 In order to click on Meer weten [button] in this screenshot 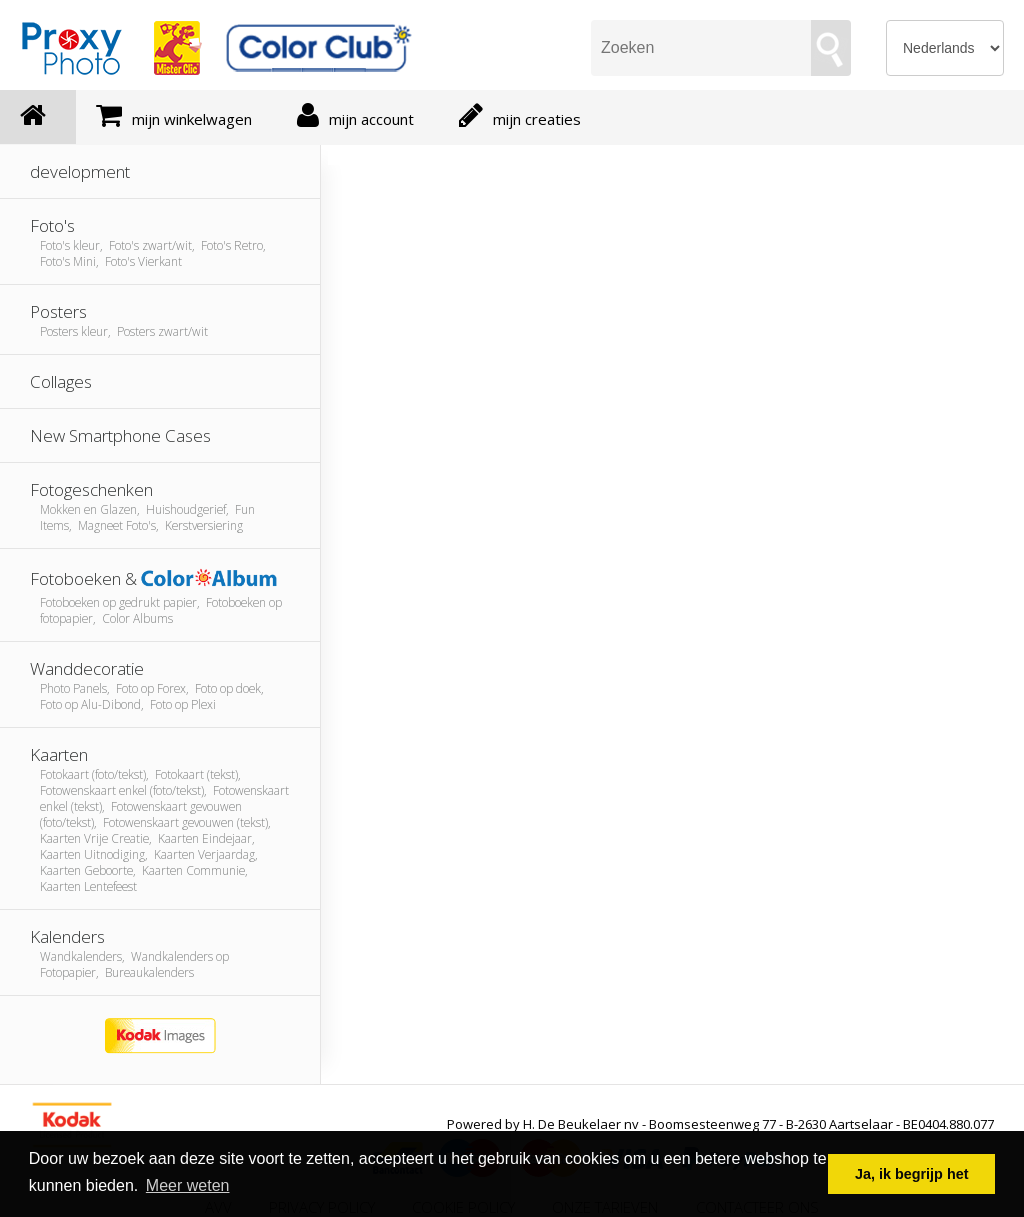, I will do `click(188, 1185)`.